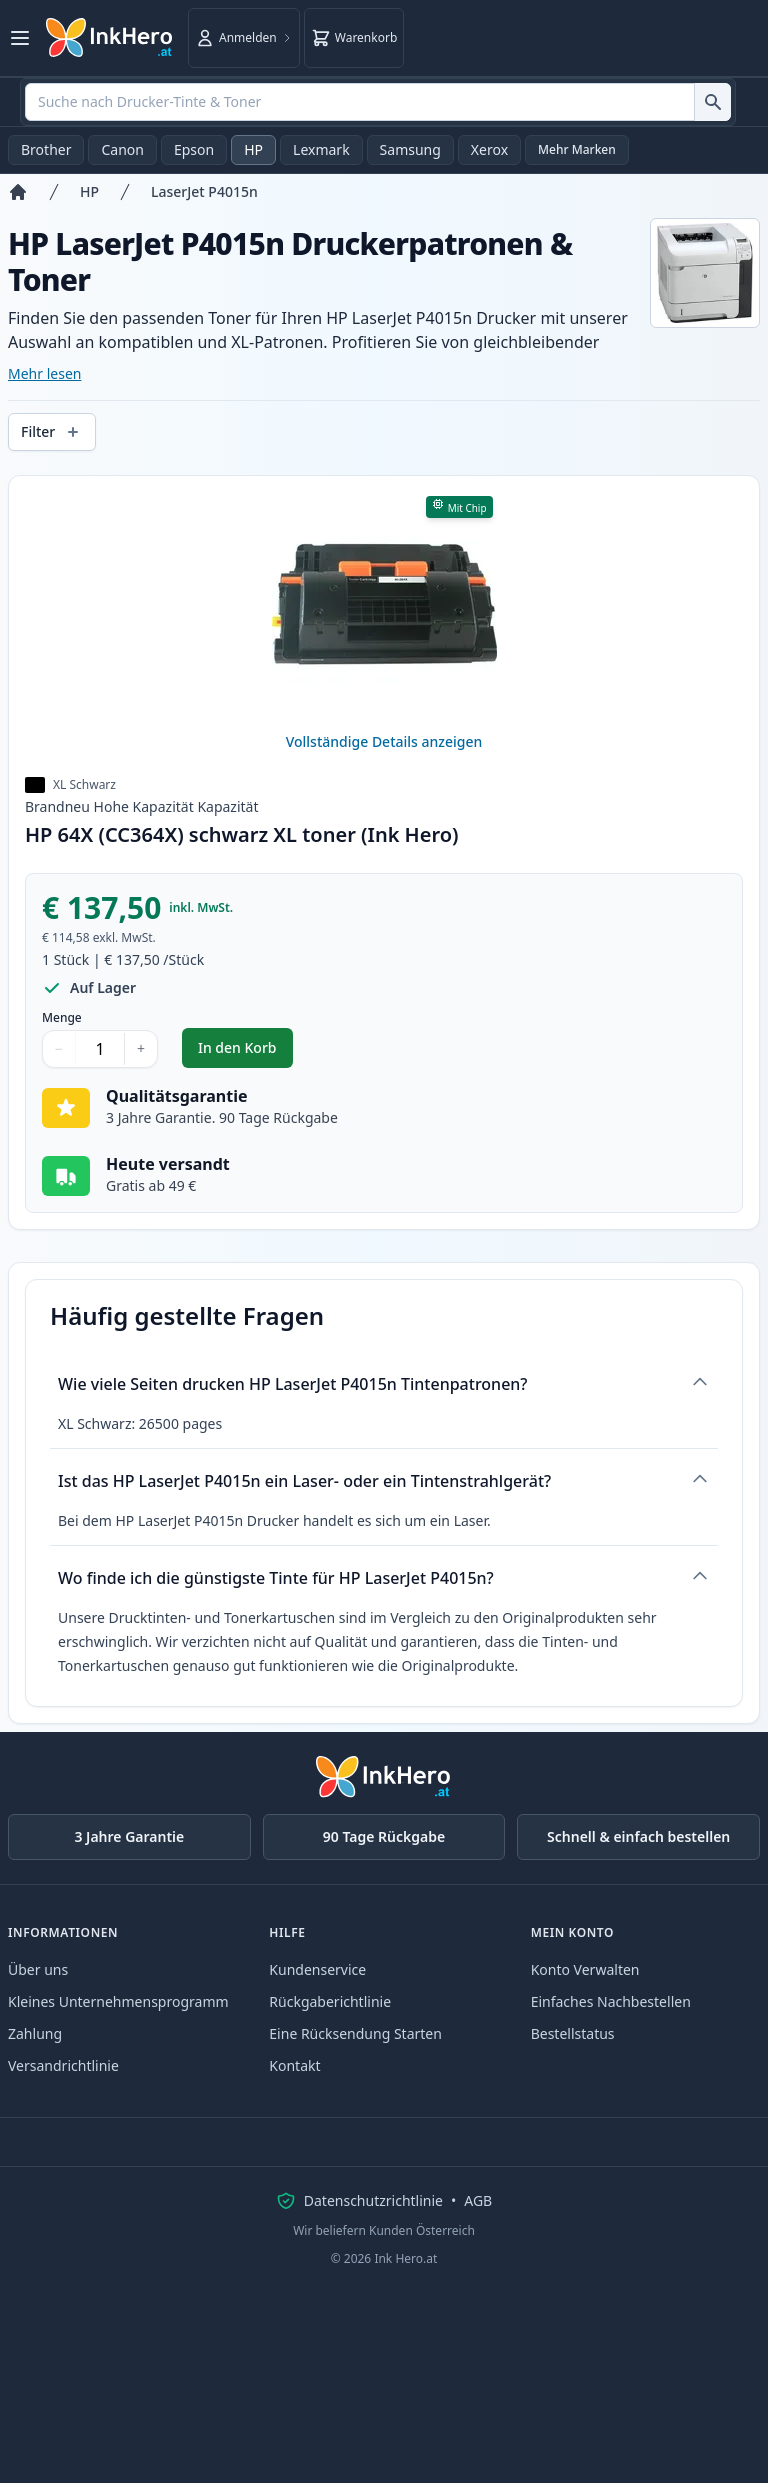  Describe the element at coordinates (44, 373) in the screenshot. I see `Mehr lesen` at that location.